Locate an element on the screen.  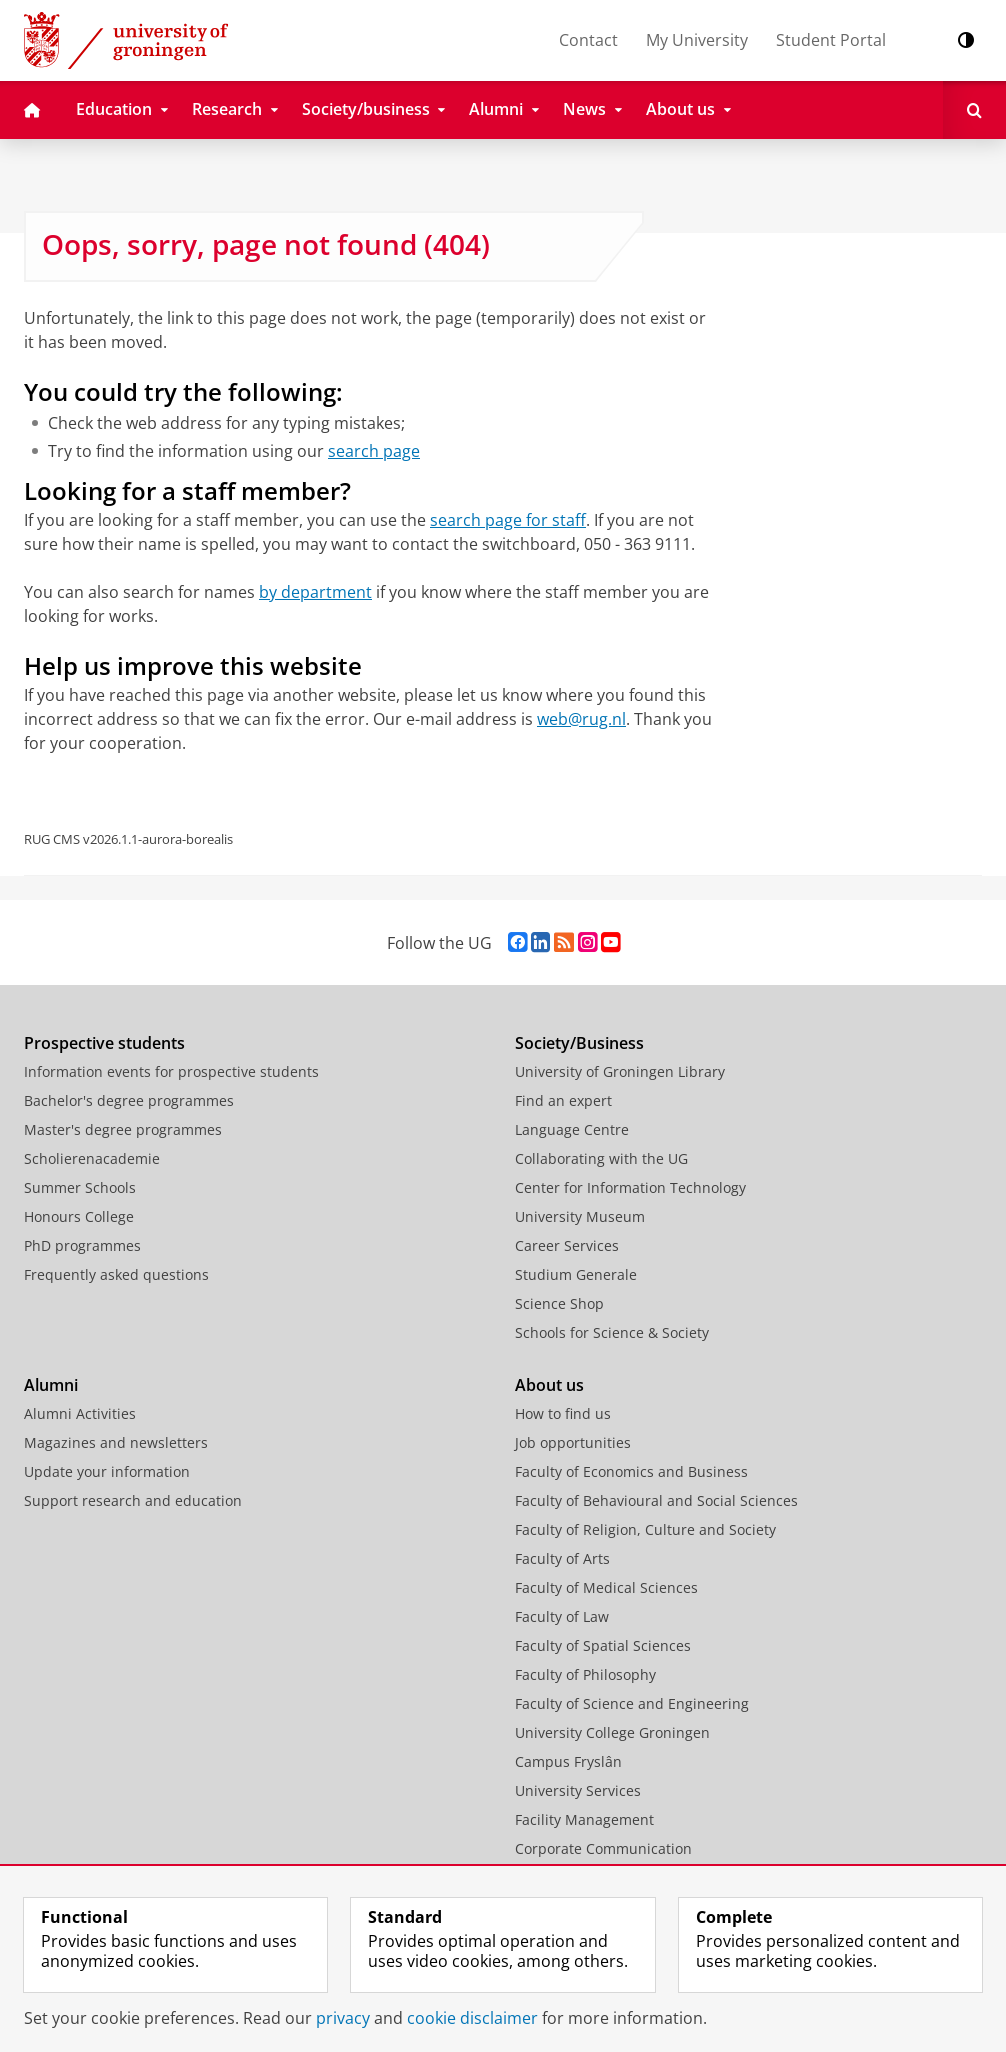
Career Services is located at coordinates (567, 1245).